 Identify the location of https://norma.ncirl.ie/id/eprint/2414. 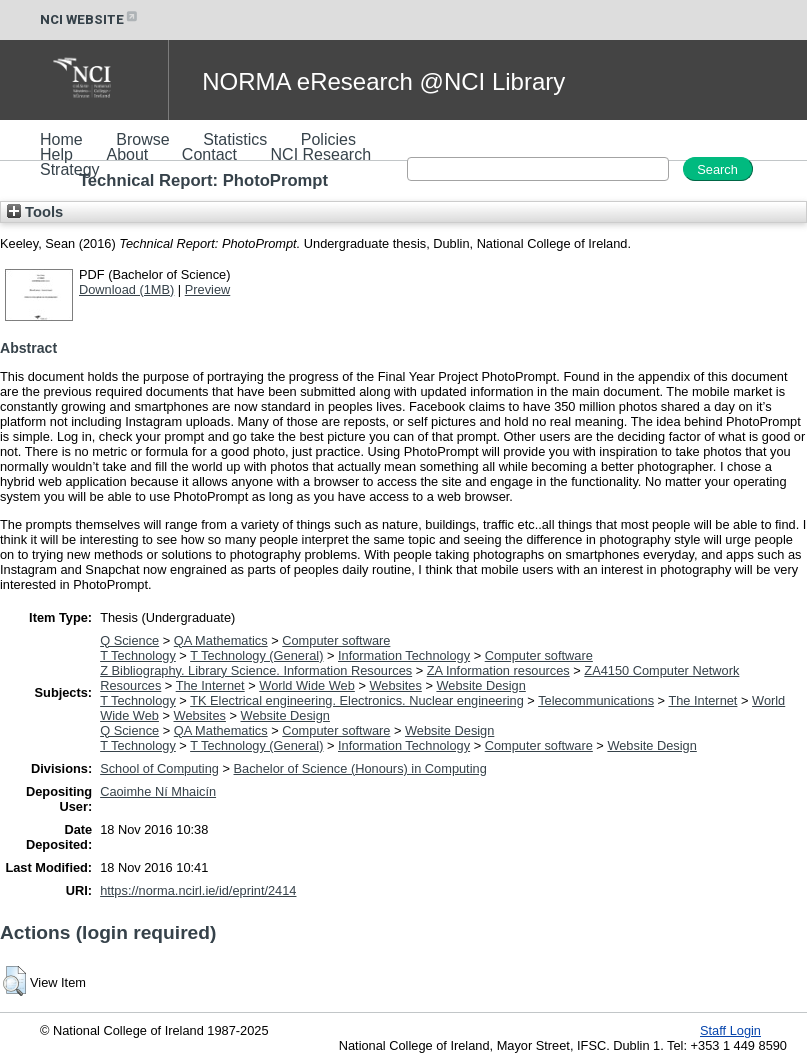
(198, 890).